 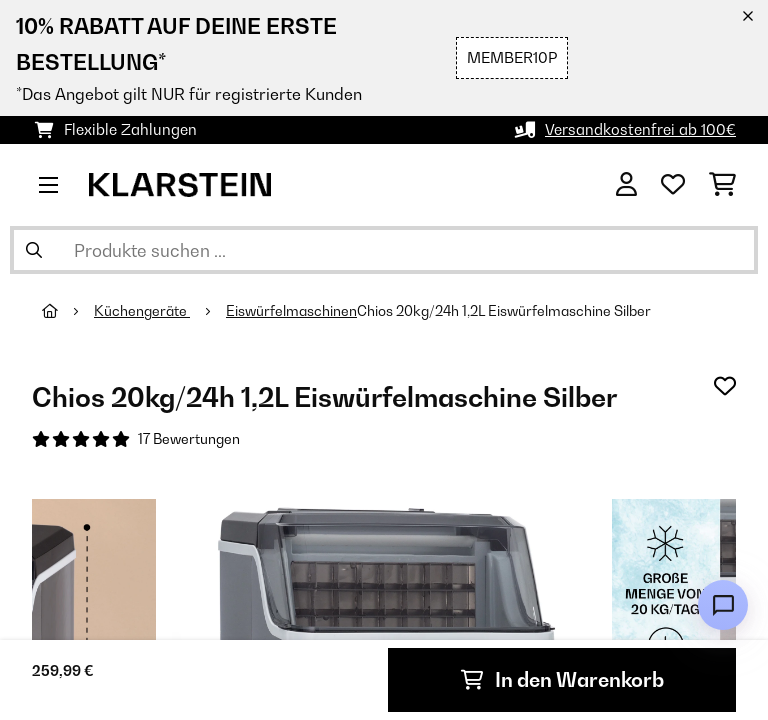 What do you see at coordinates (189, 439) in the screenshot?
I see `17 Bewertungen` at bounding box center [189, 439].